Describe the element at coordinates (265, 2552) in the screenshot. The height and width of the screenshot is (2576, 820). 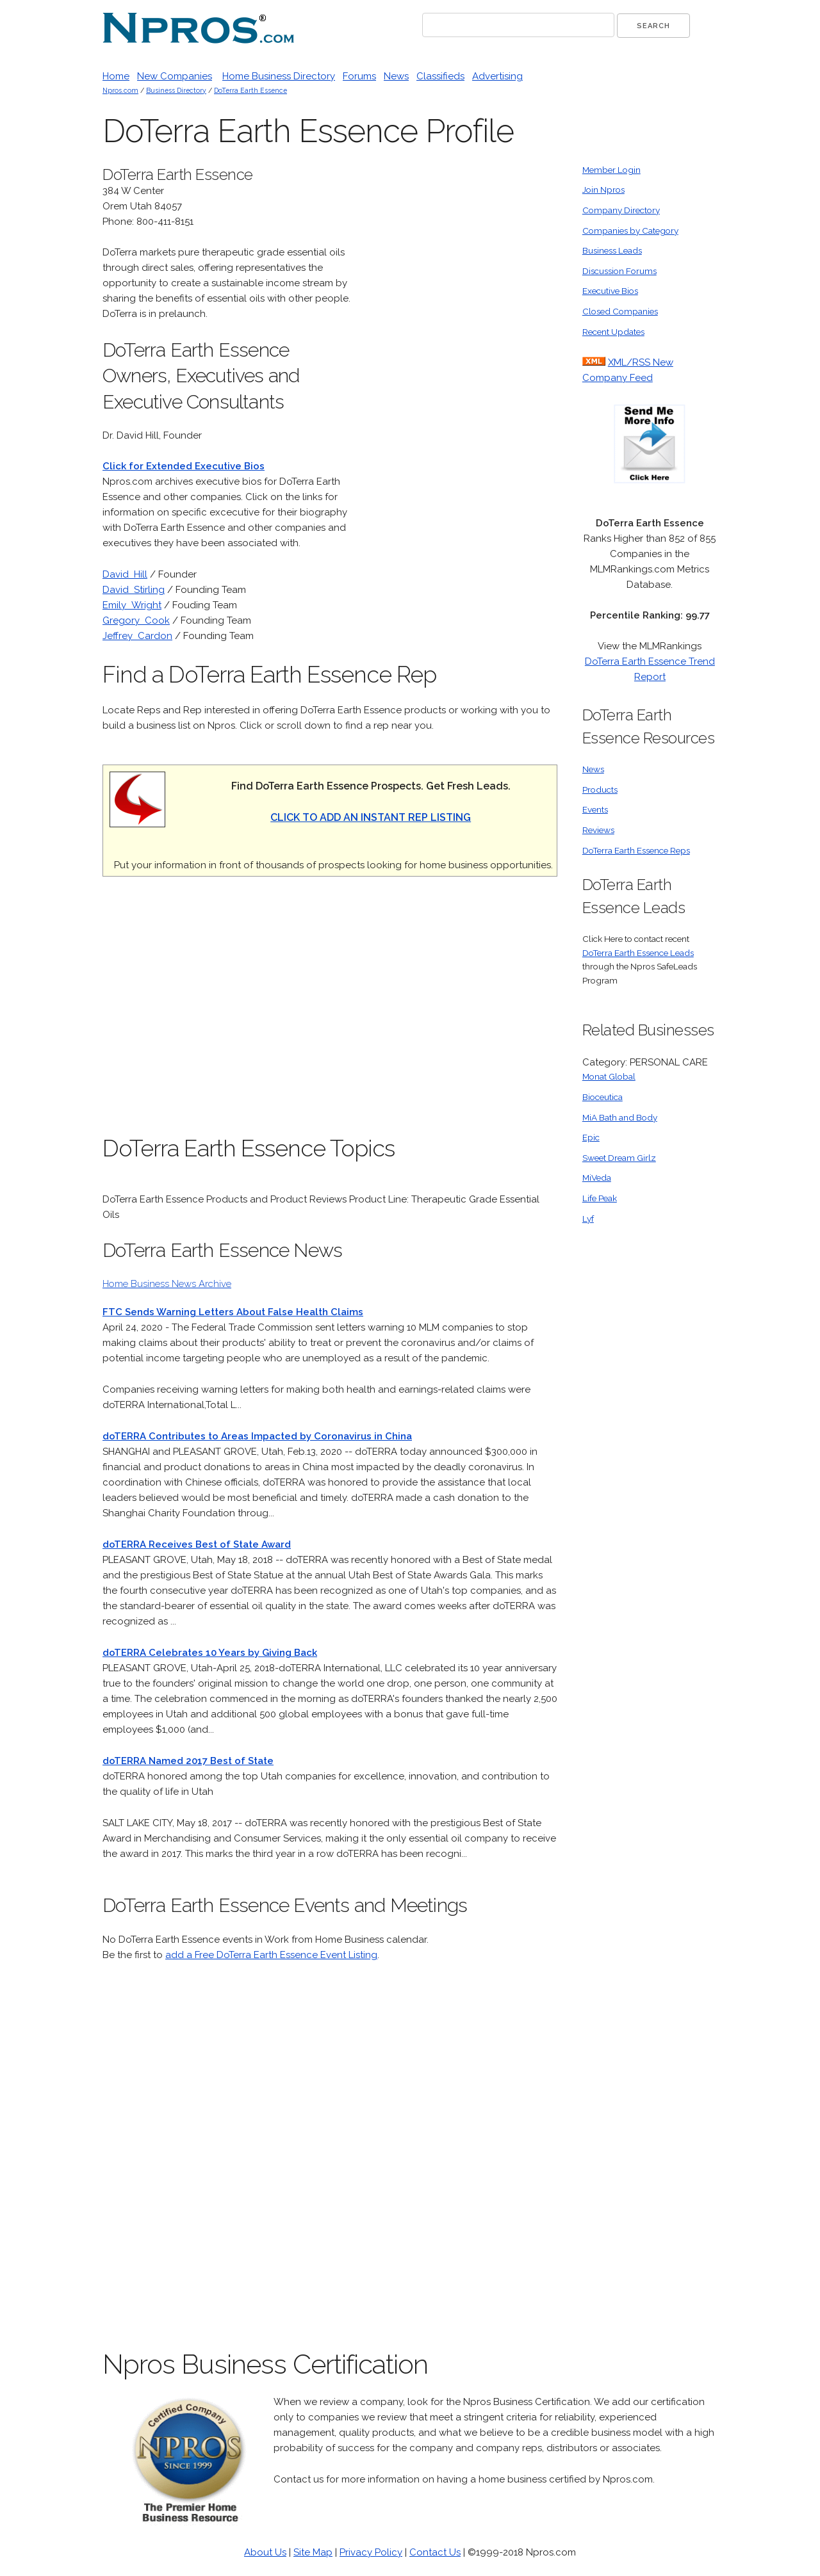
I see `About Us` at that location.